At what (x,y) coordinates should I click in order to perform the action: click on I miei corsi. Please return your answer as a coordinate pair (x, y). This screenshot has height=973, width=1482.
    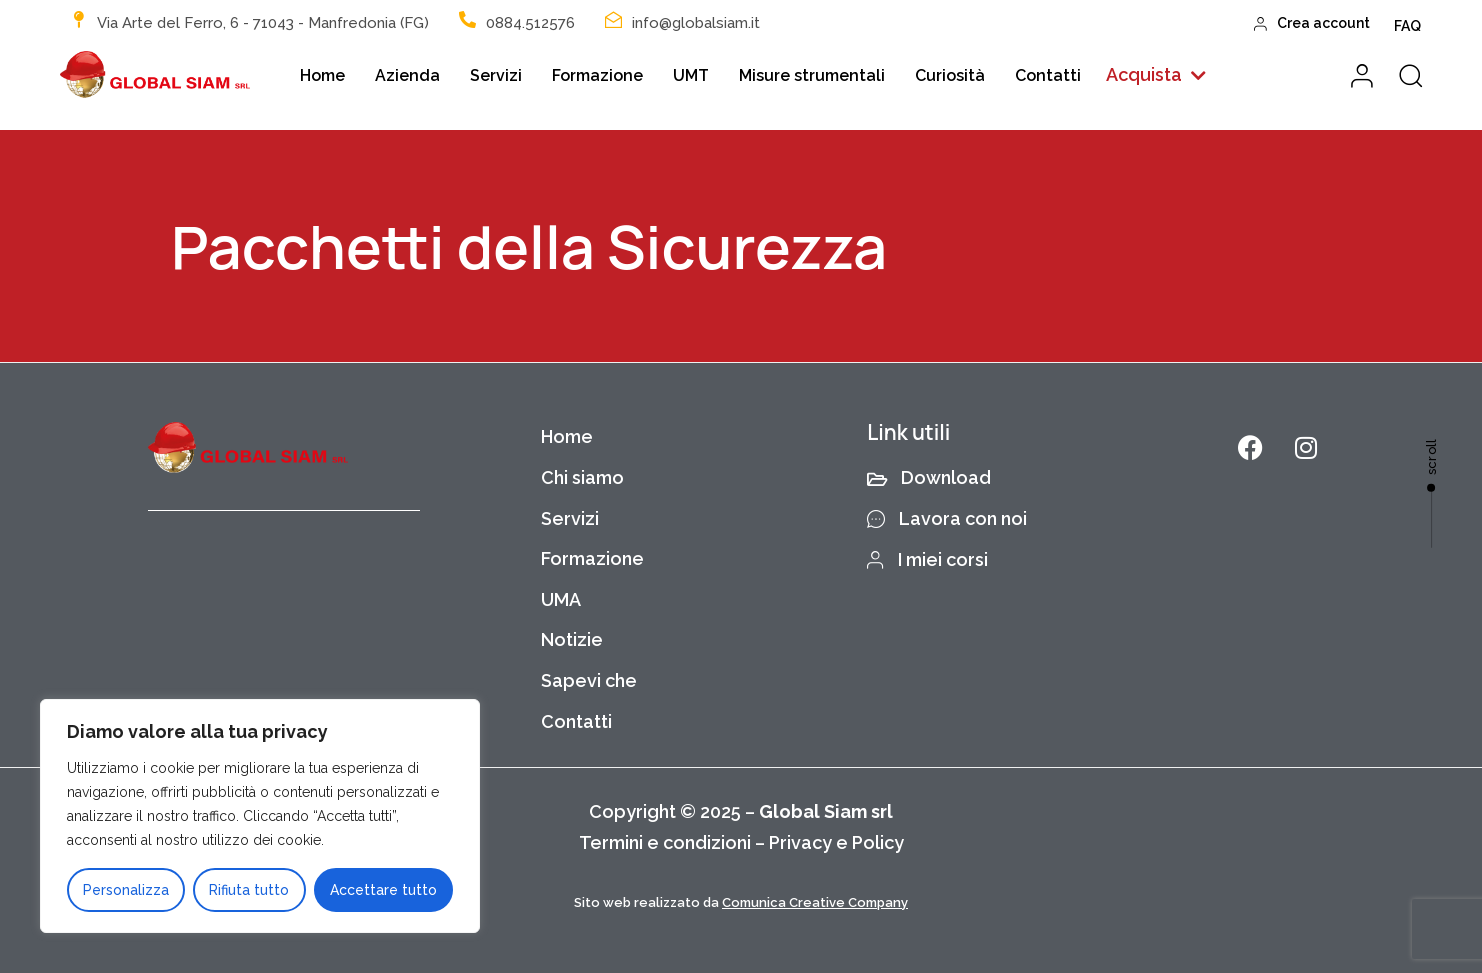
    Looking at the image, I should click on (927, 559).